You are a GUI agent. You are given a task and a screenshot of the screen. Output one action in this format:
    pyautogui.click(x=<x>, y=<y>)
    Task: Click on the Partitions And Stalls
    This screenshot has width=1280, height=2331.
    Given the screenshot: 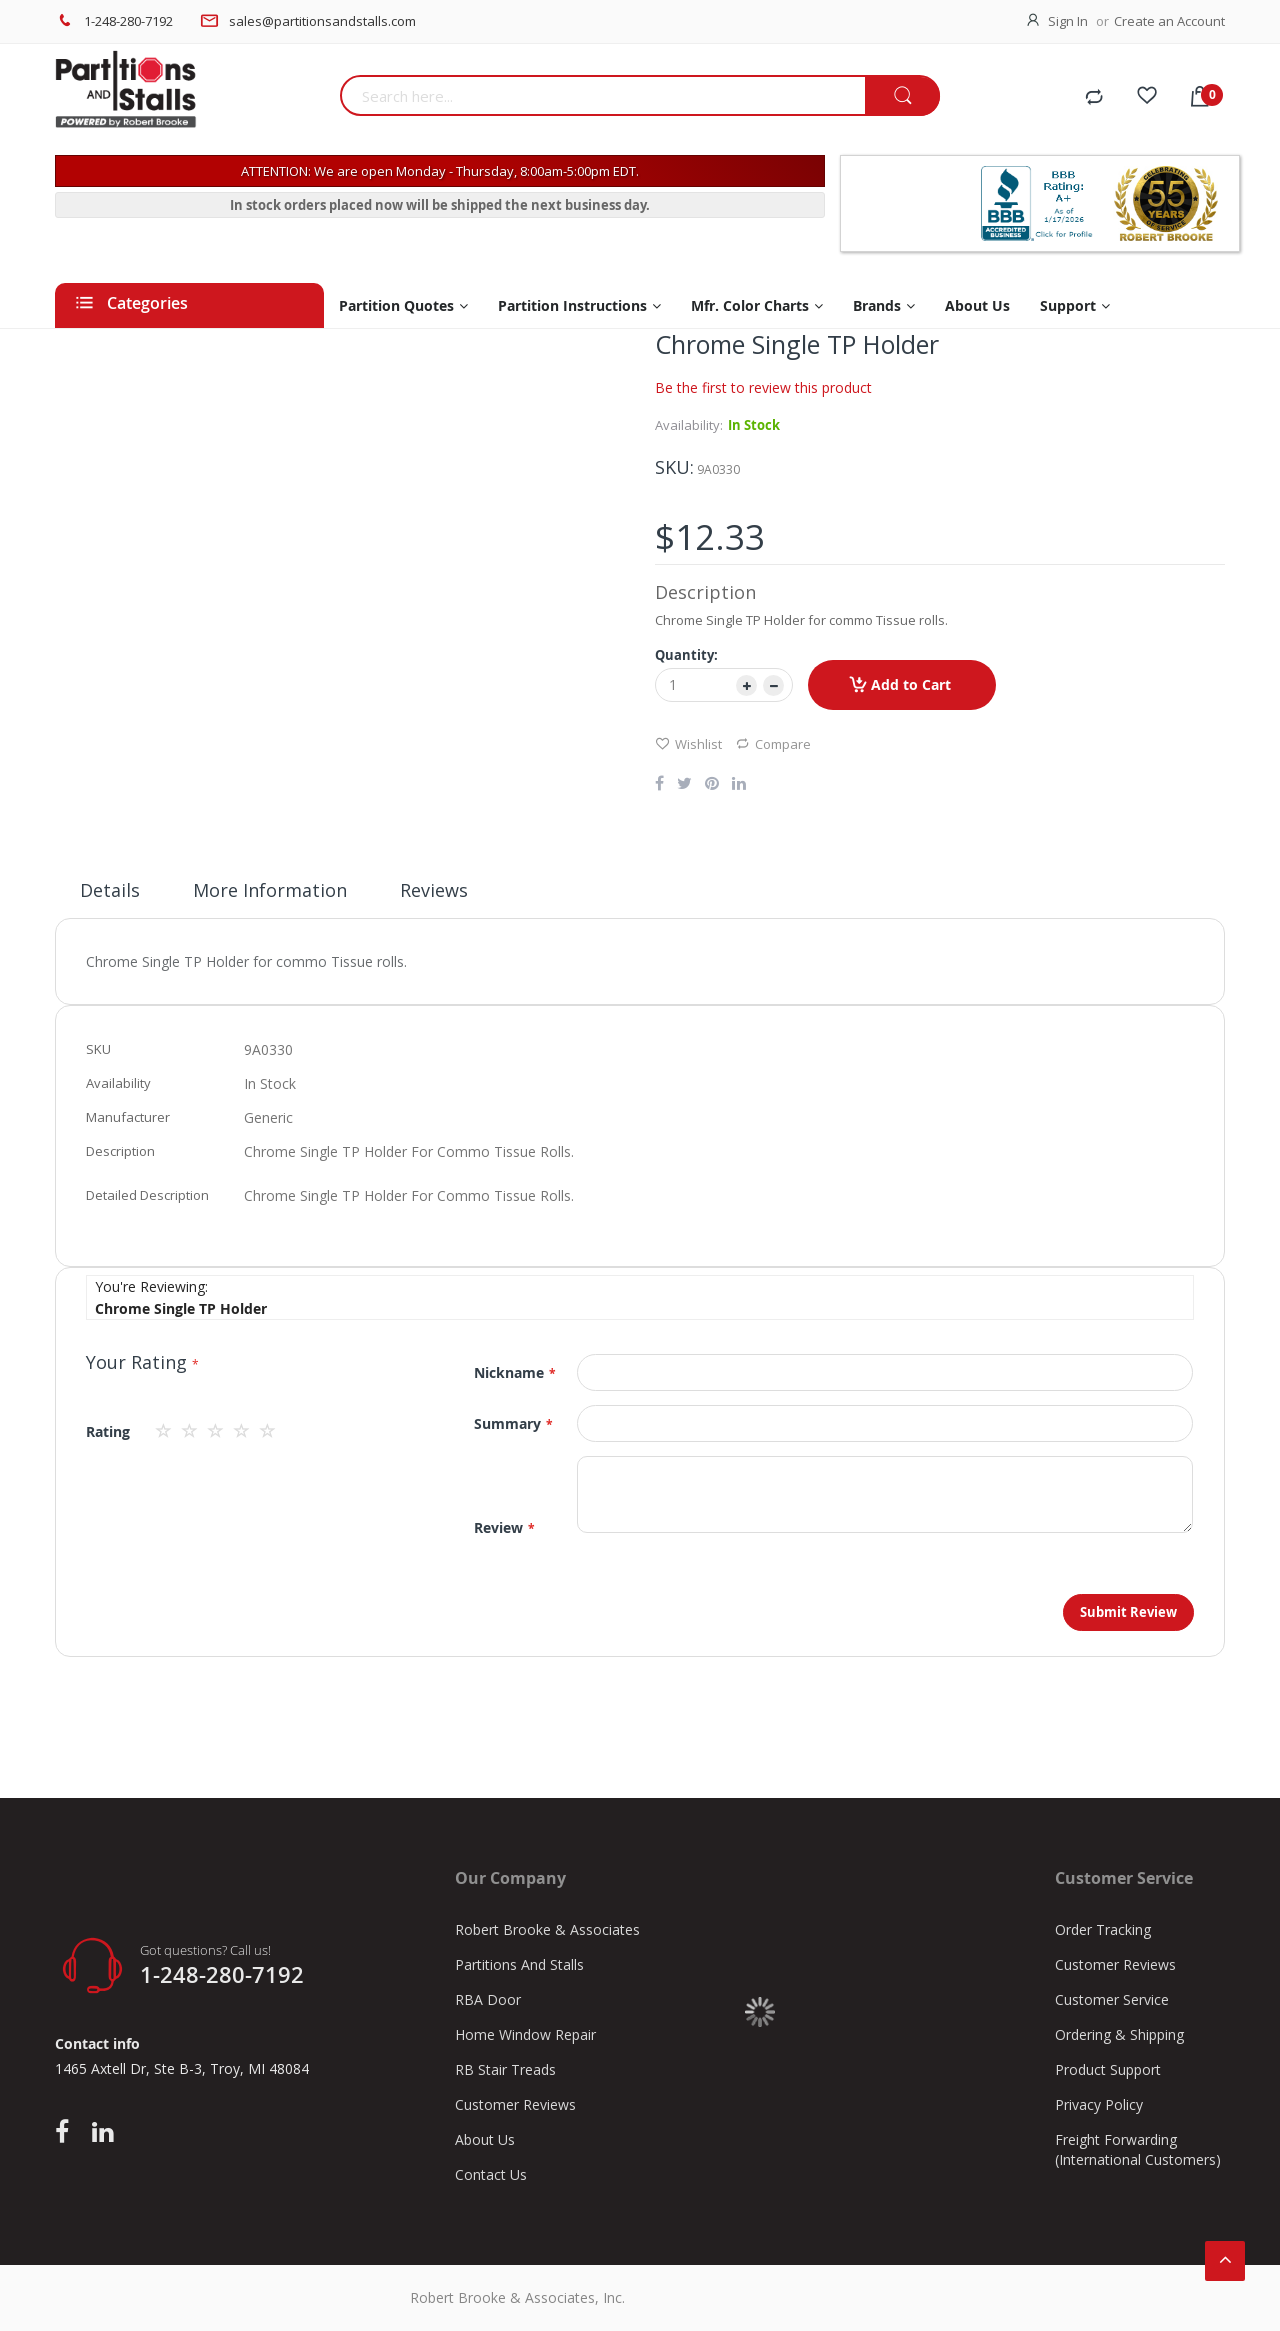 What is the action you would take?
    pyautogui.click(x=519, y=1964)
    